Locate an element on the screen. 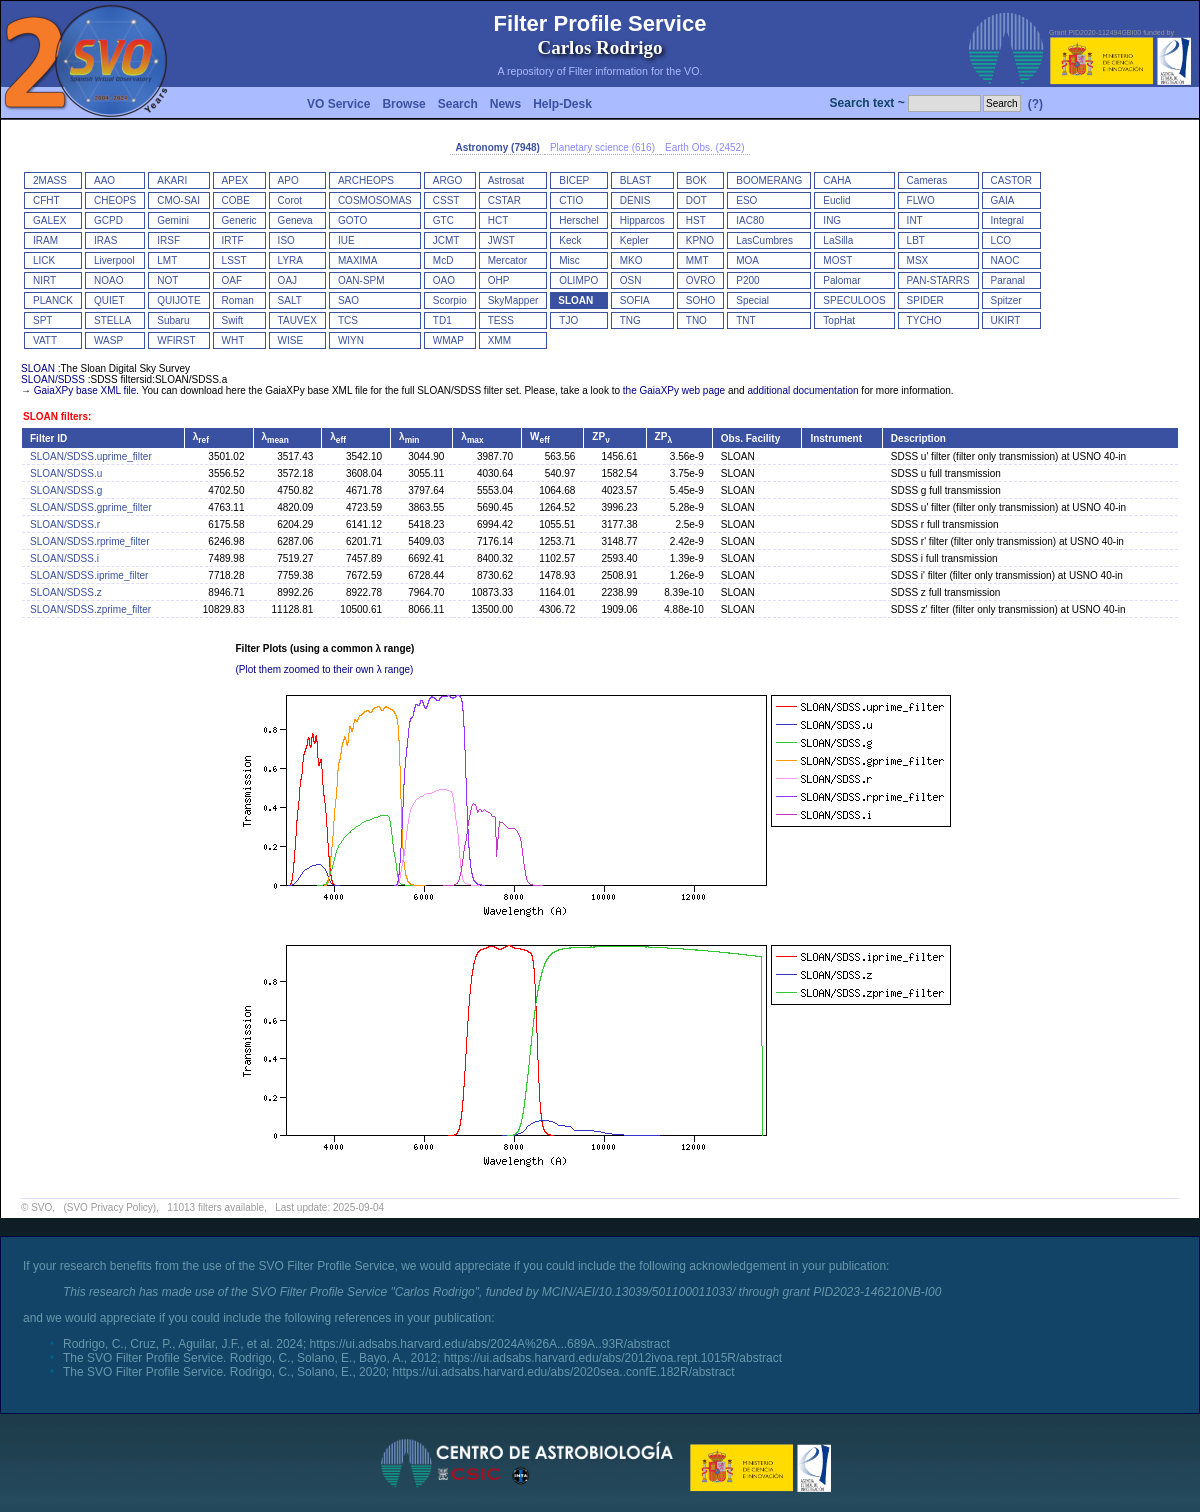 Image resolution: width=1200 pixels, height=1512 pixels. VO Service is located at coordinates (338, 104).